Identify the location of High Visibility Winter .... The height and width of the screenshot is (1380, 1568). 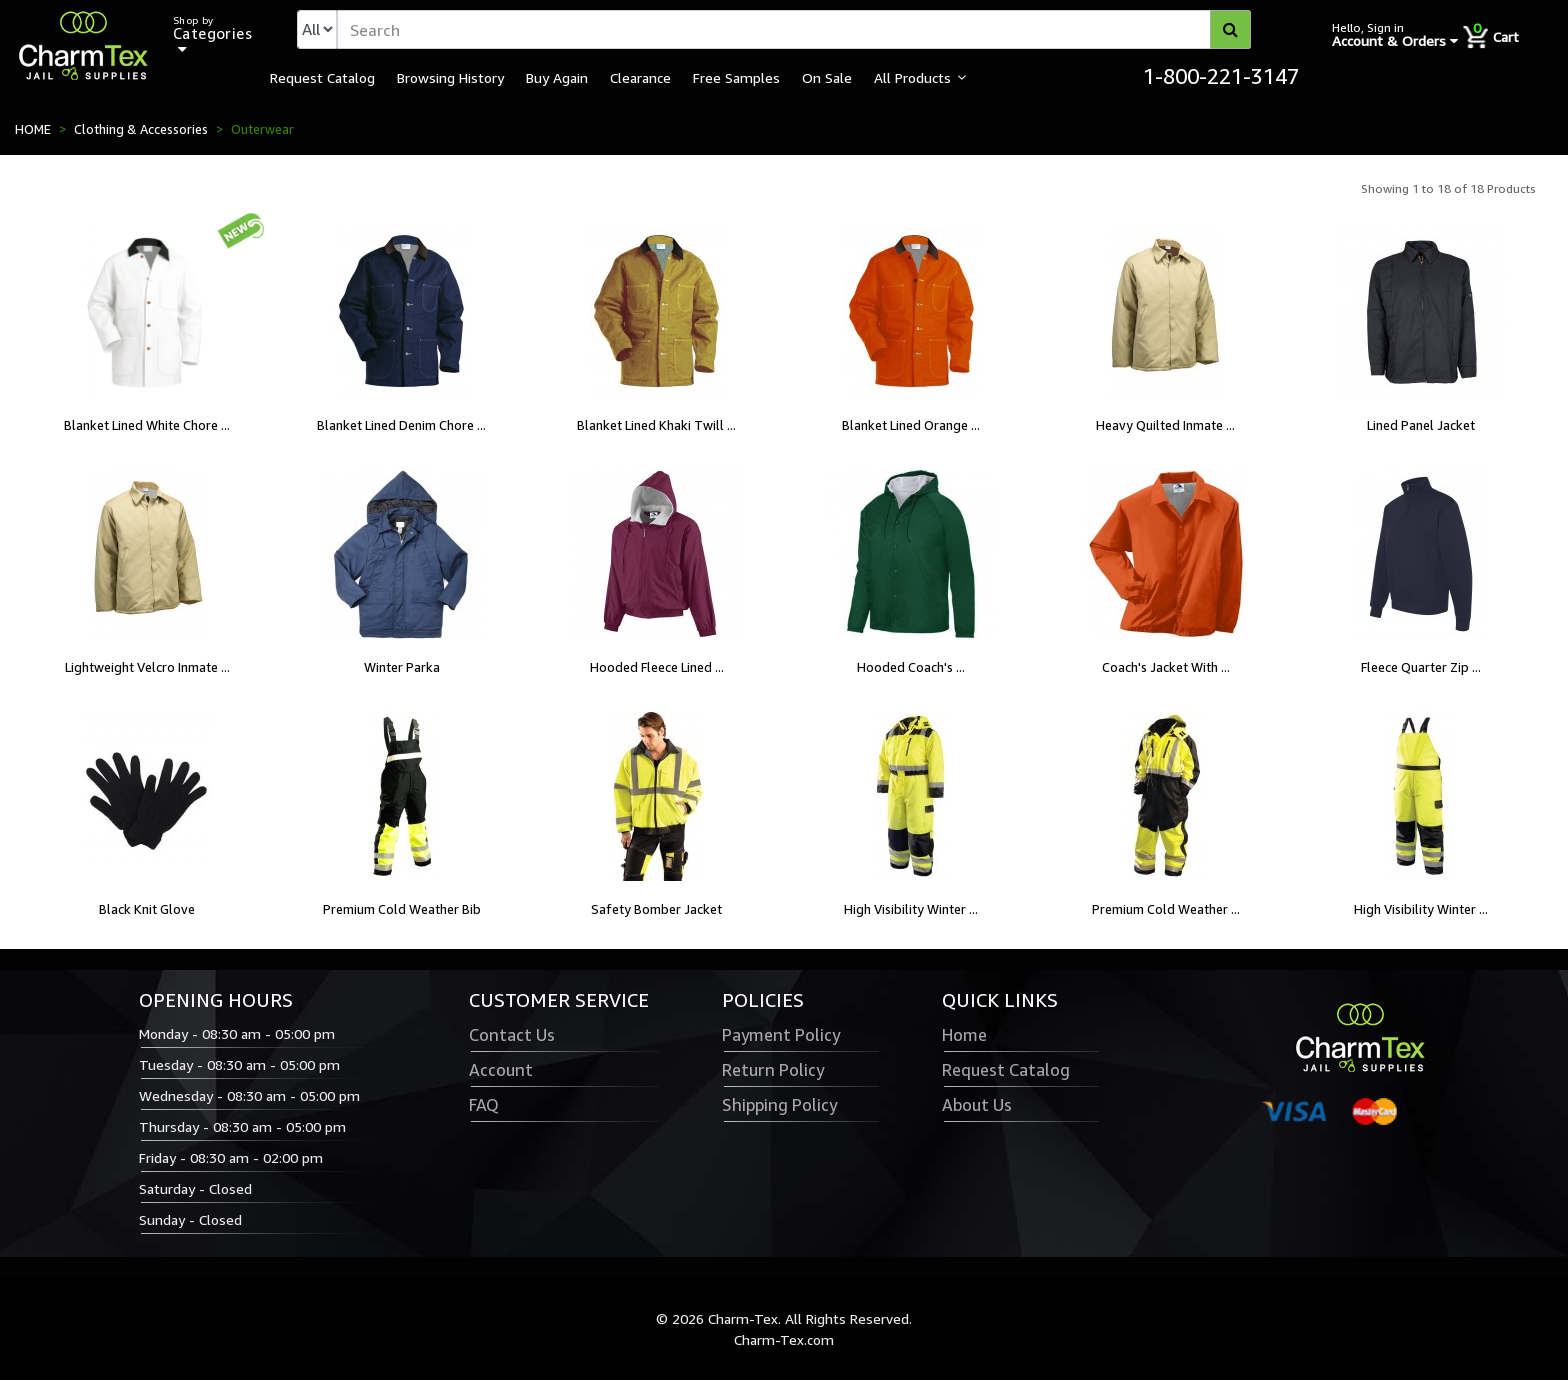
(911, 909).